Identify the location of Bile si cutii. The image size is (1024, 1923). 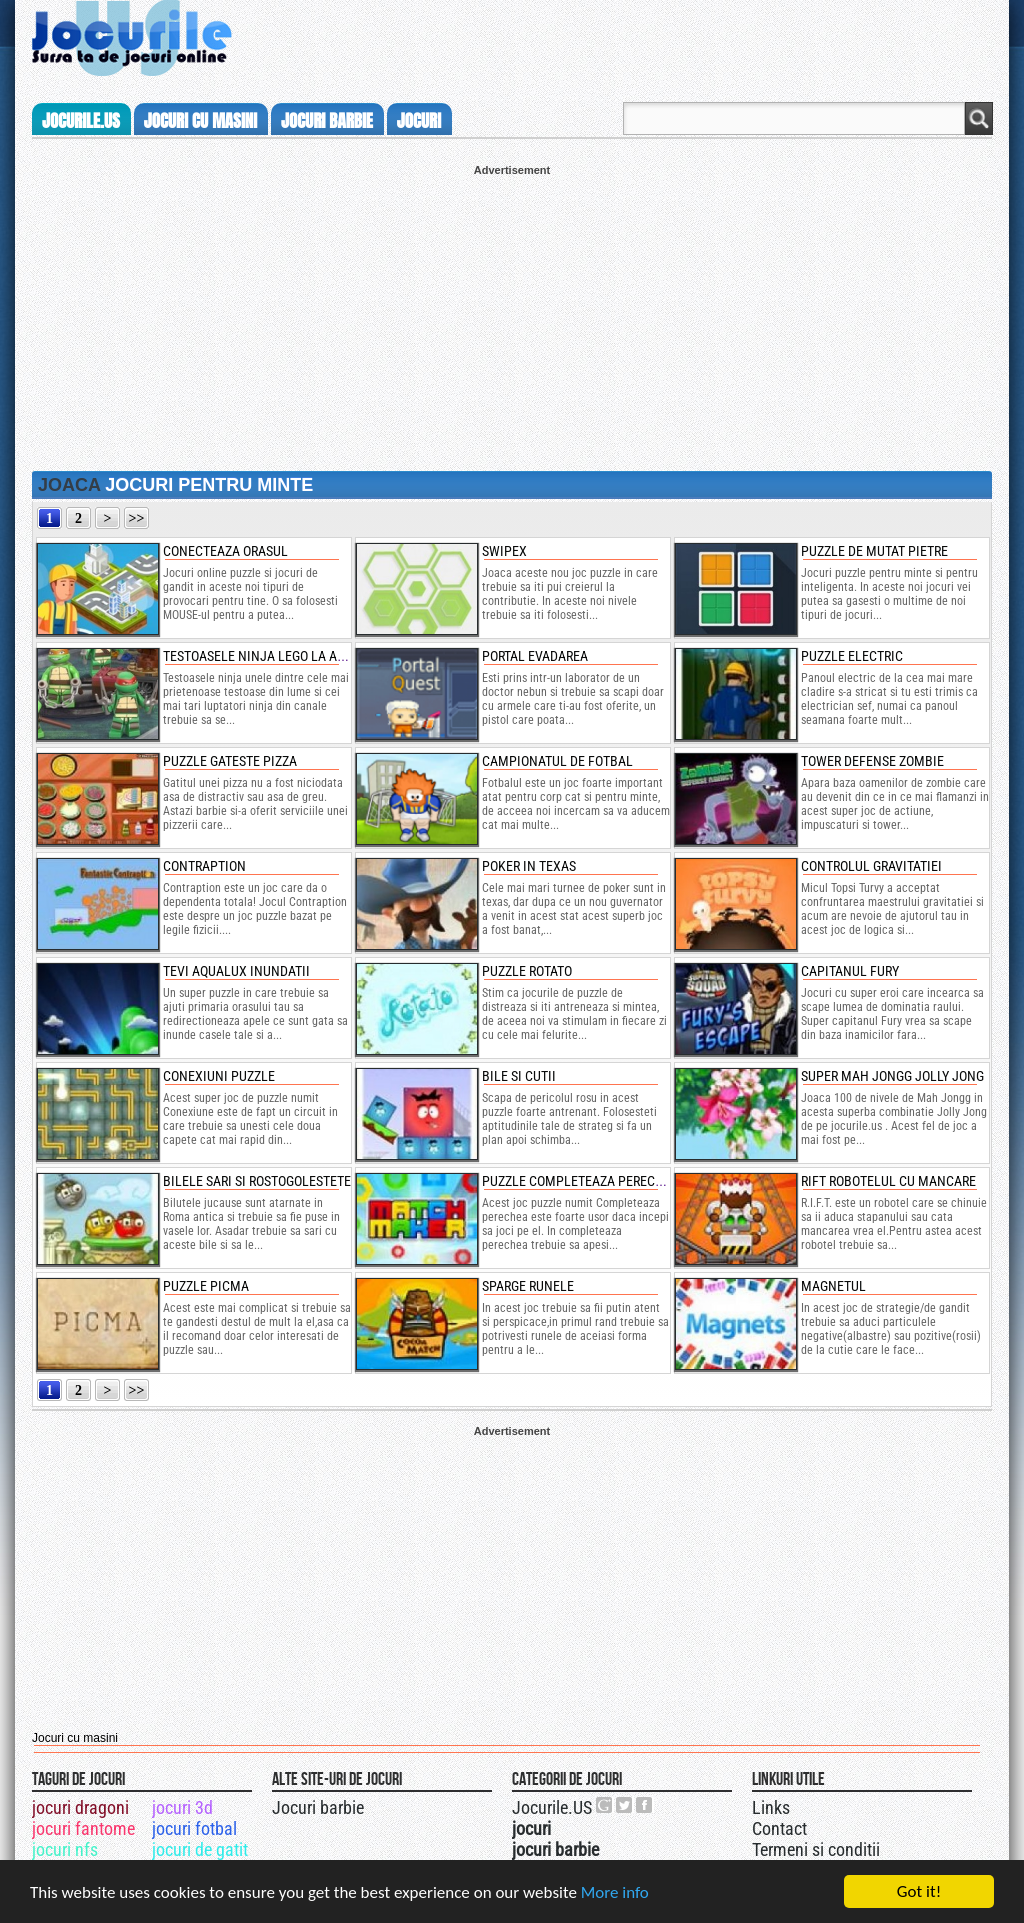
(519, 1076).